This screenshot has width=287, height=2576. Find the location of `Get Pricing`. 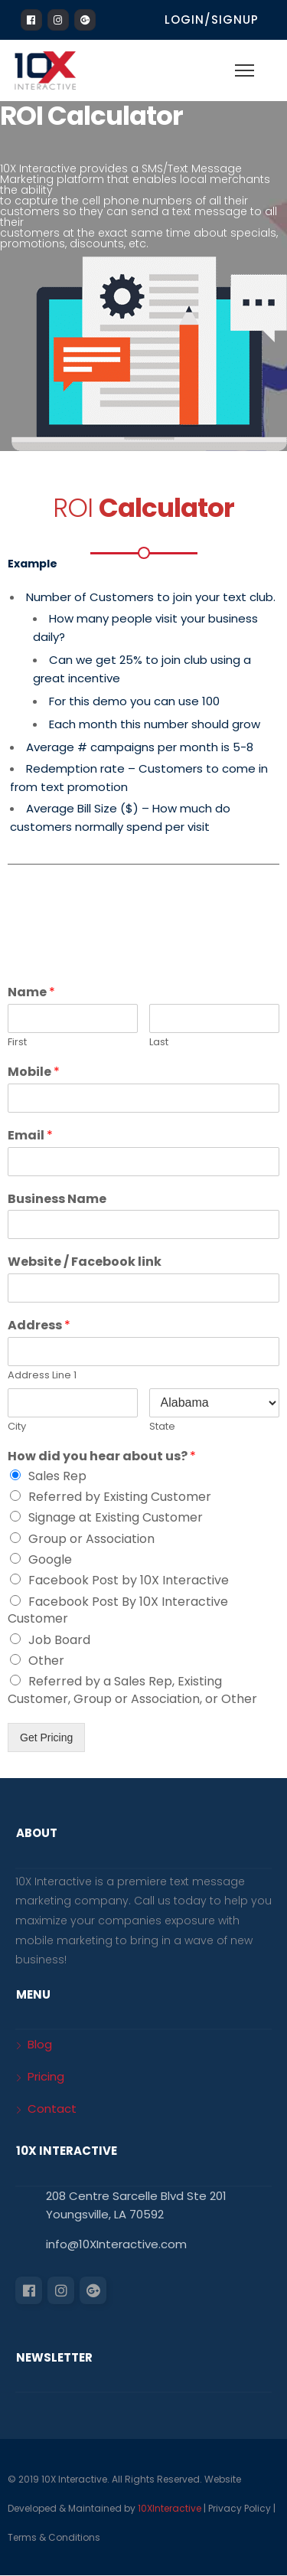

Get Pricing is located at coordinates (46, 1737).